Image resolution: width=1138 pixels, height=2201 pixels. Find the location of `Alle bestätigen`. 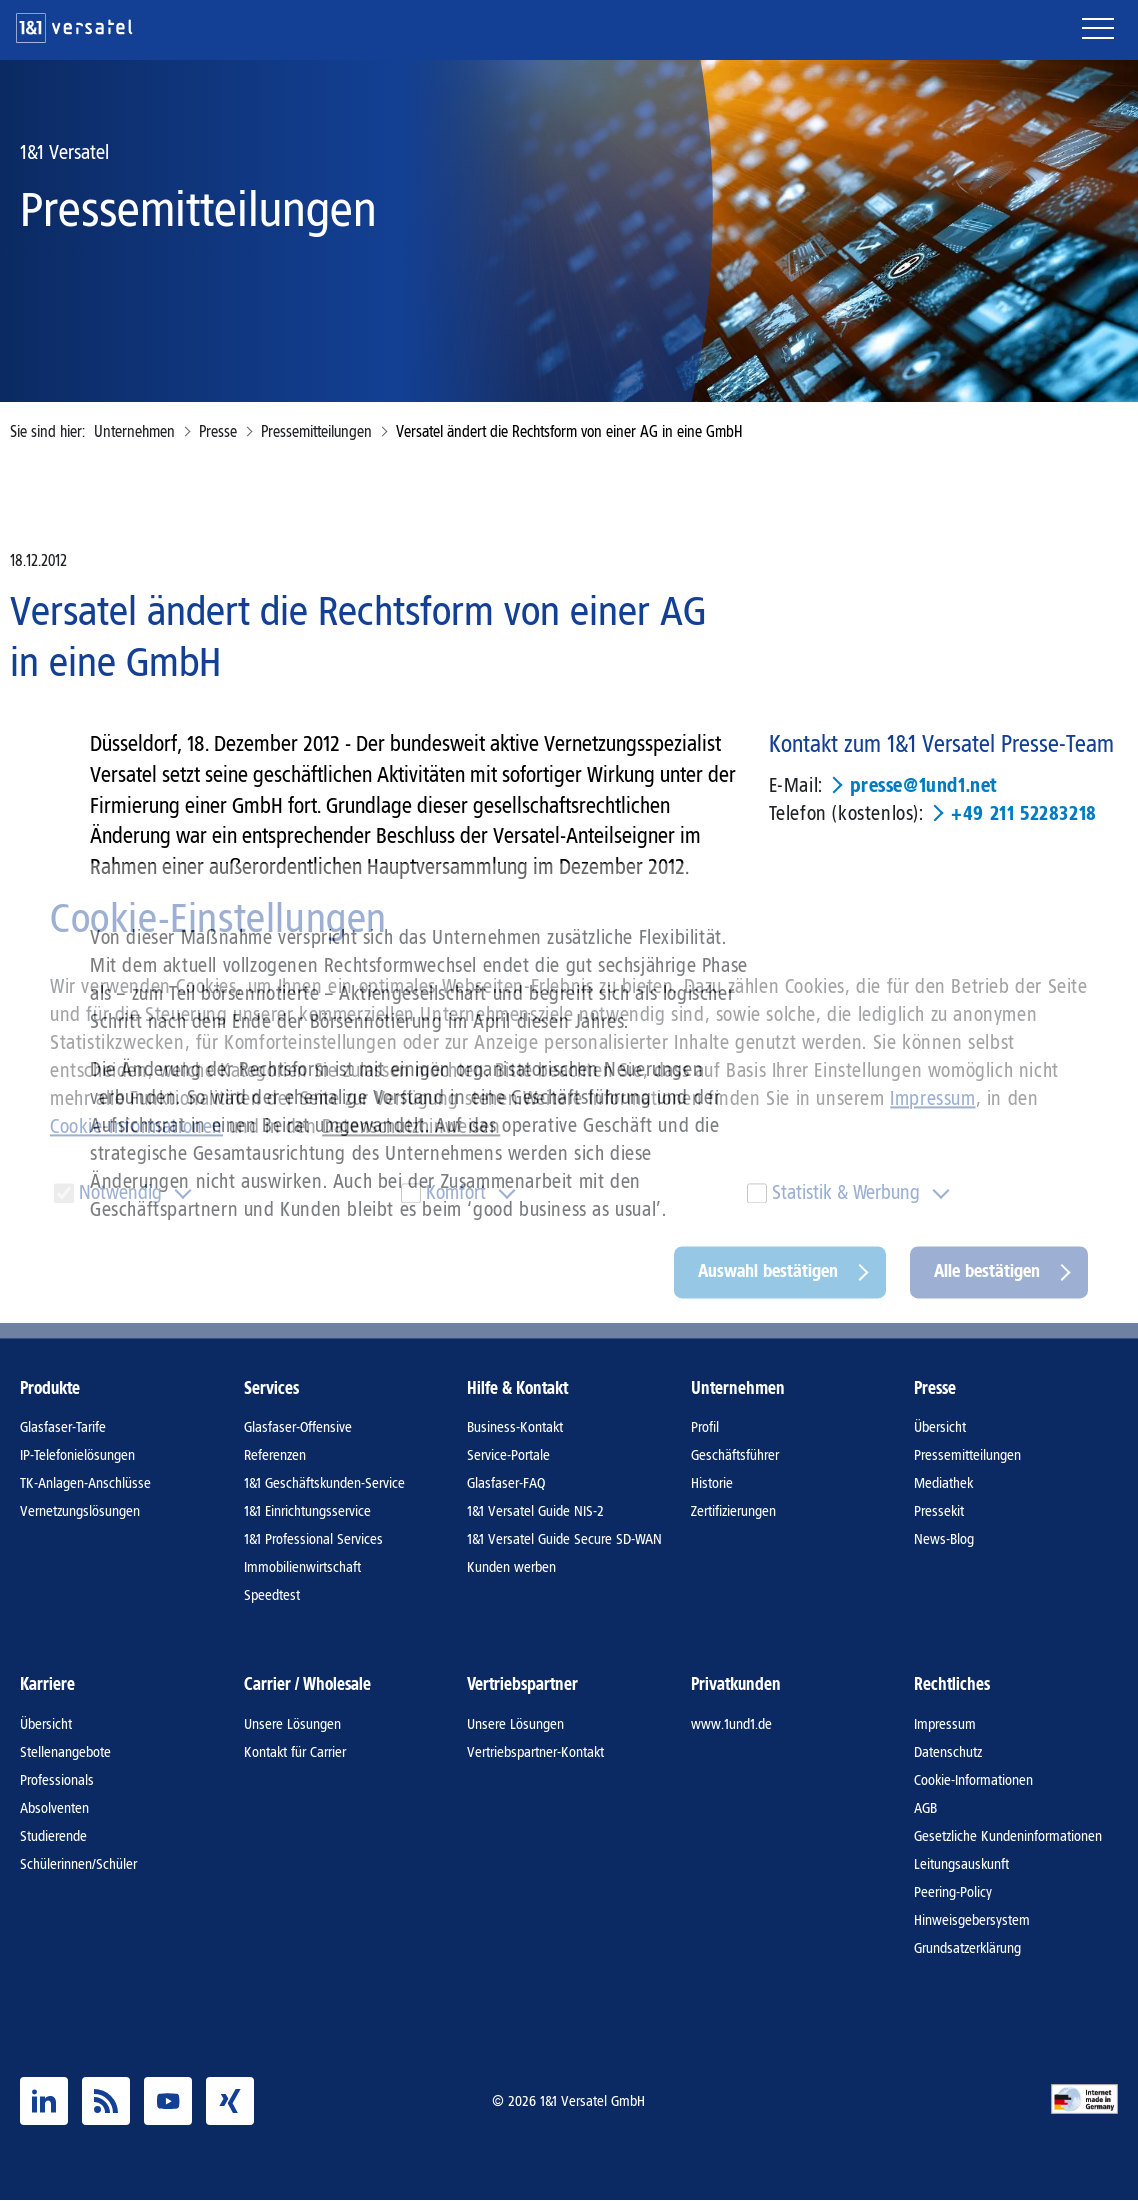

Alle bestätigen is located at coordinates (987, 1272).